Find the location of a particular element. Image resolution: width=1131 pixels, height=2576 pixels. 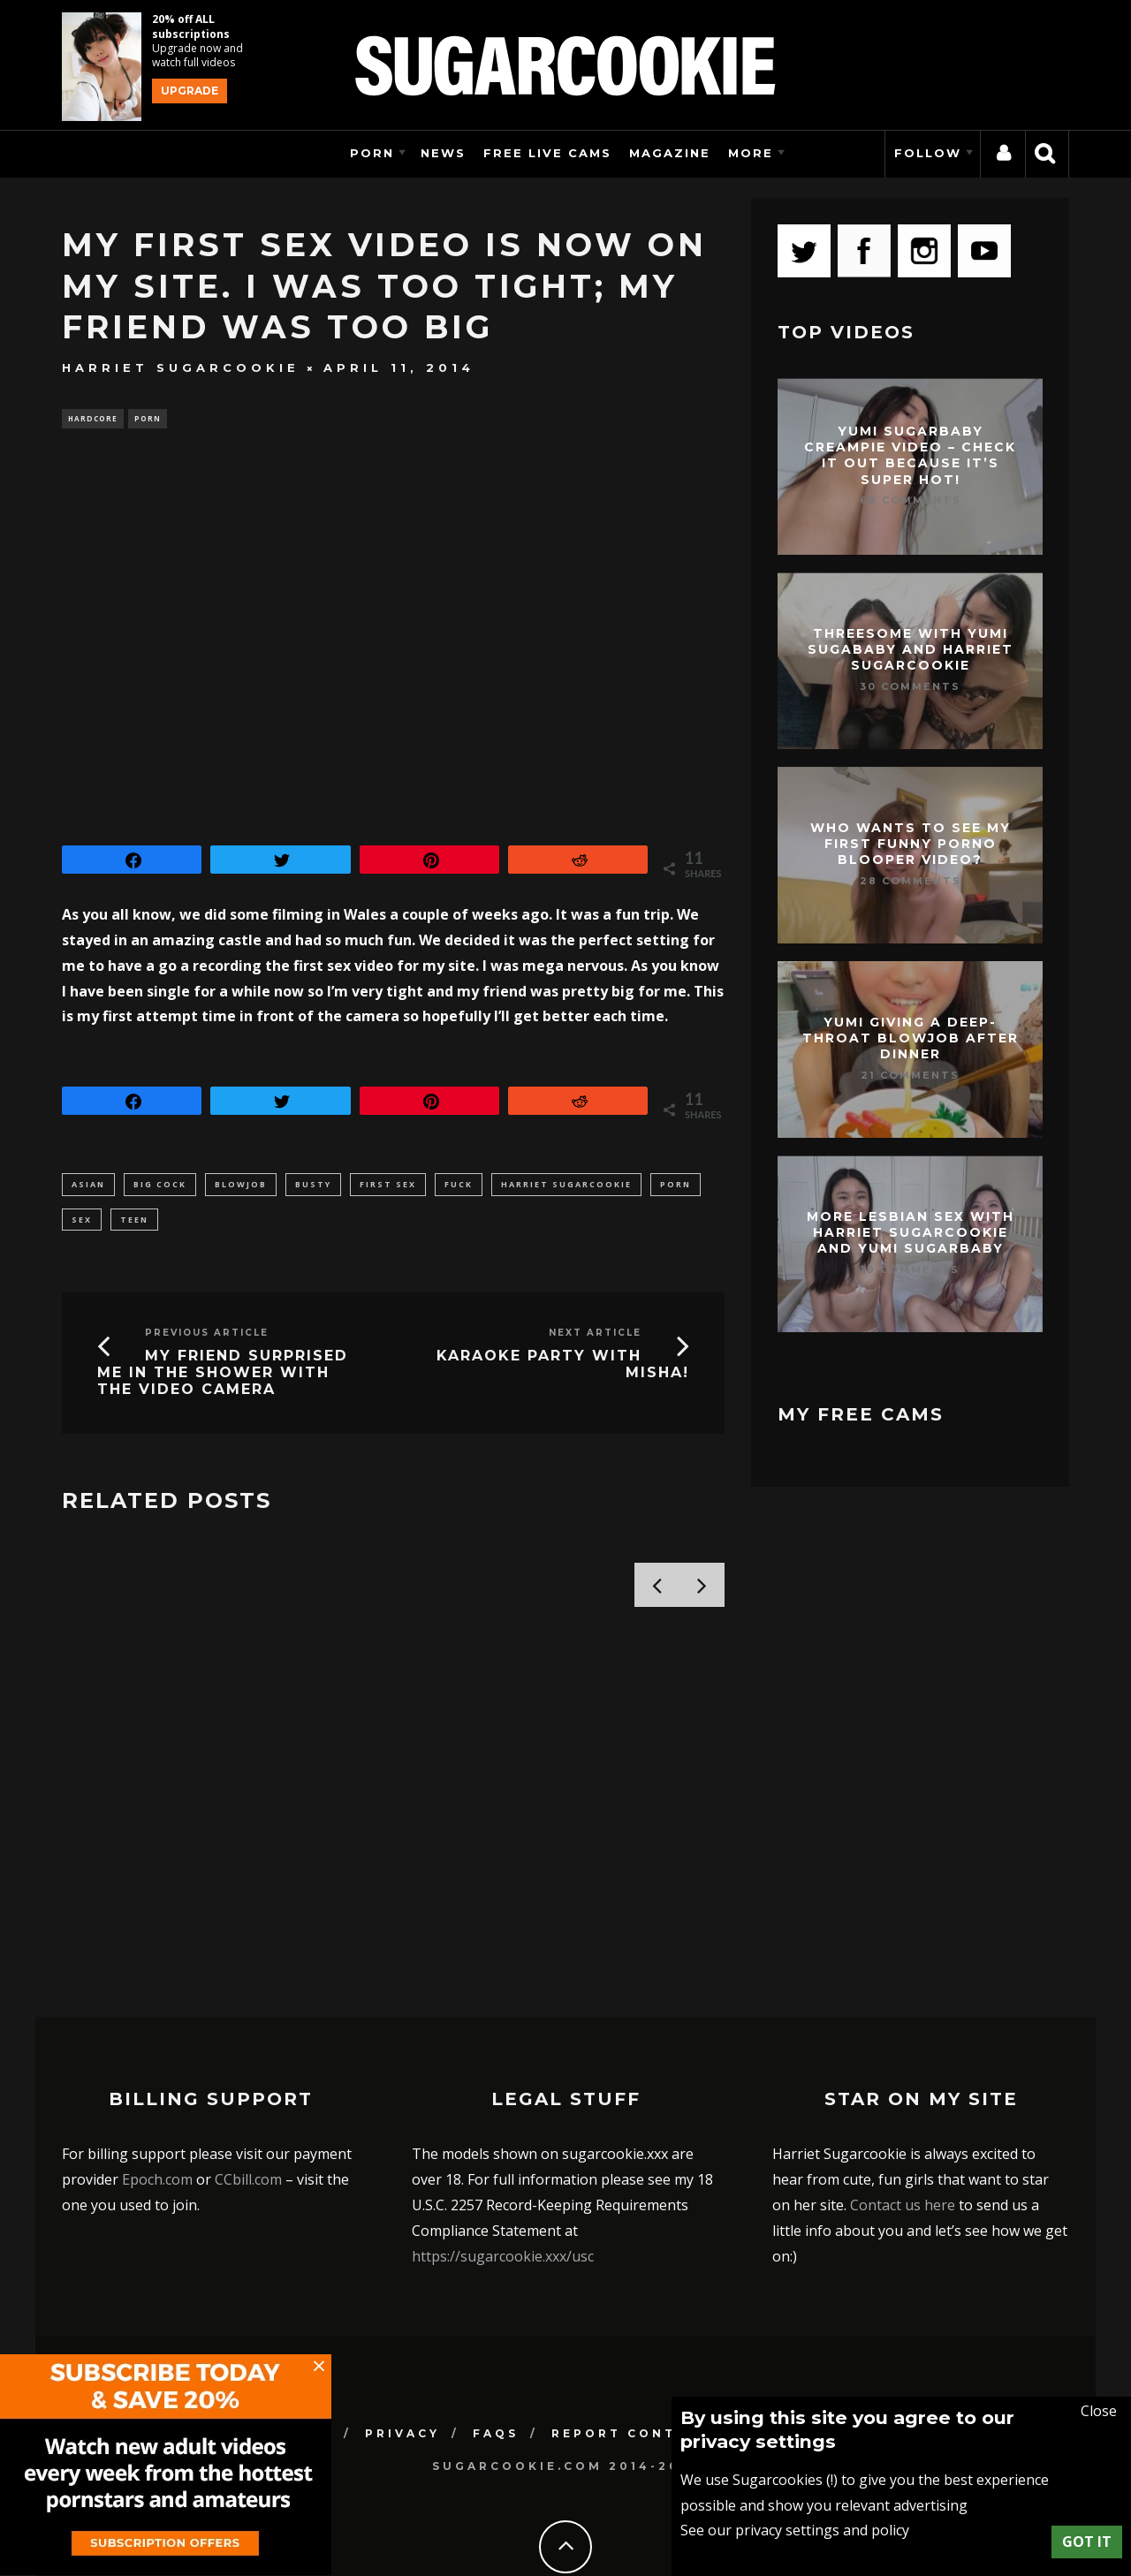

fuck is located at coordinates (458, 1186).